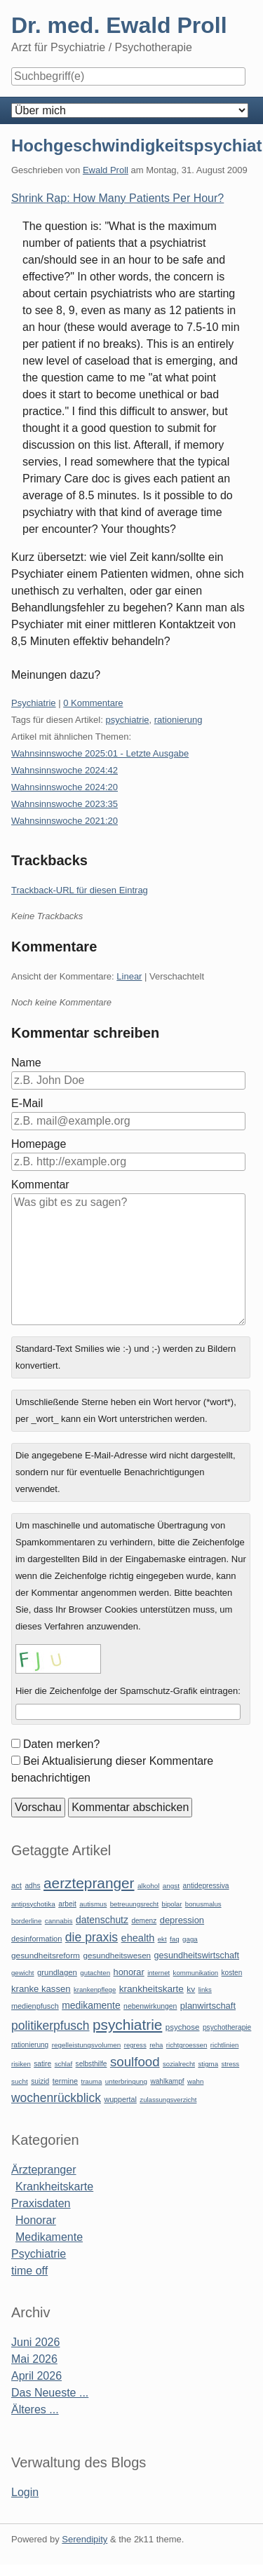 The image size is (263, 2576). I want to click on Ärztepranger, so click(43, 2170).